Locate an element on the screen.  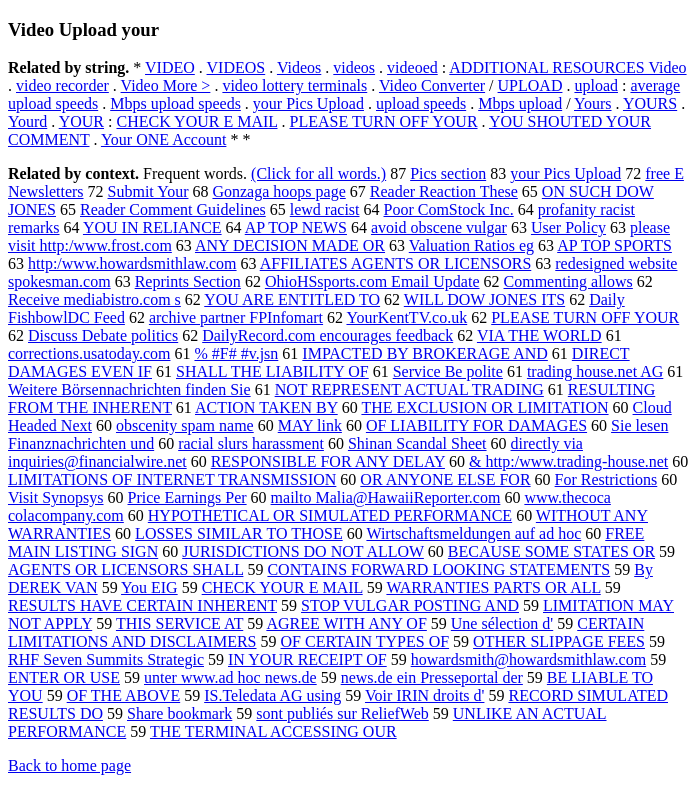
DailyRecord.com encourages feedback is located at coordinates (327, 335).